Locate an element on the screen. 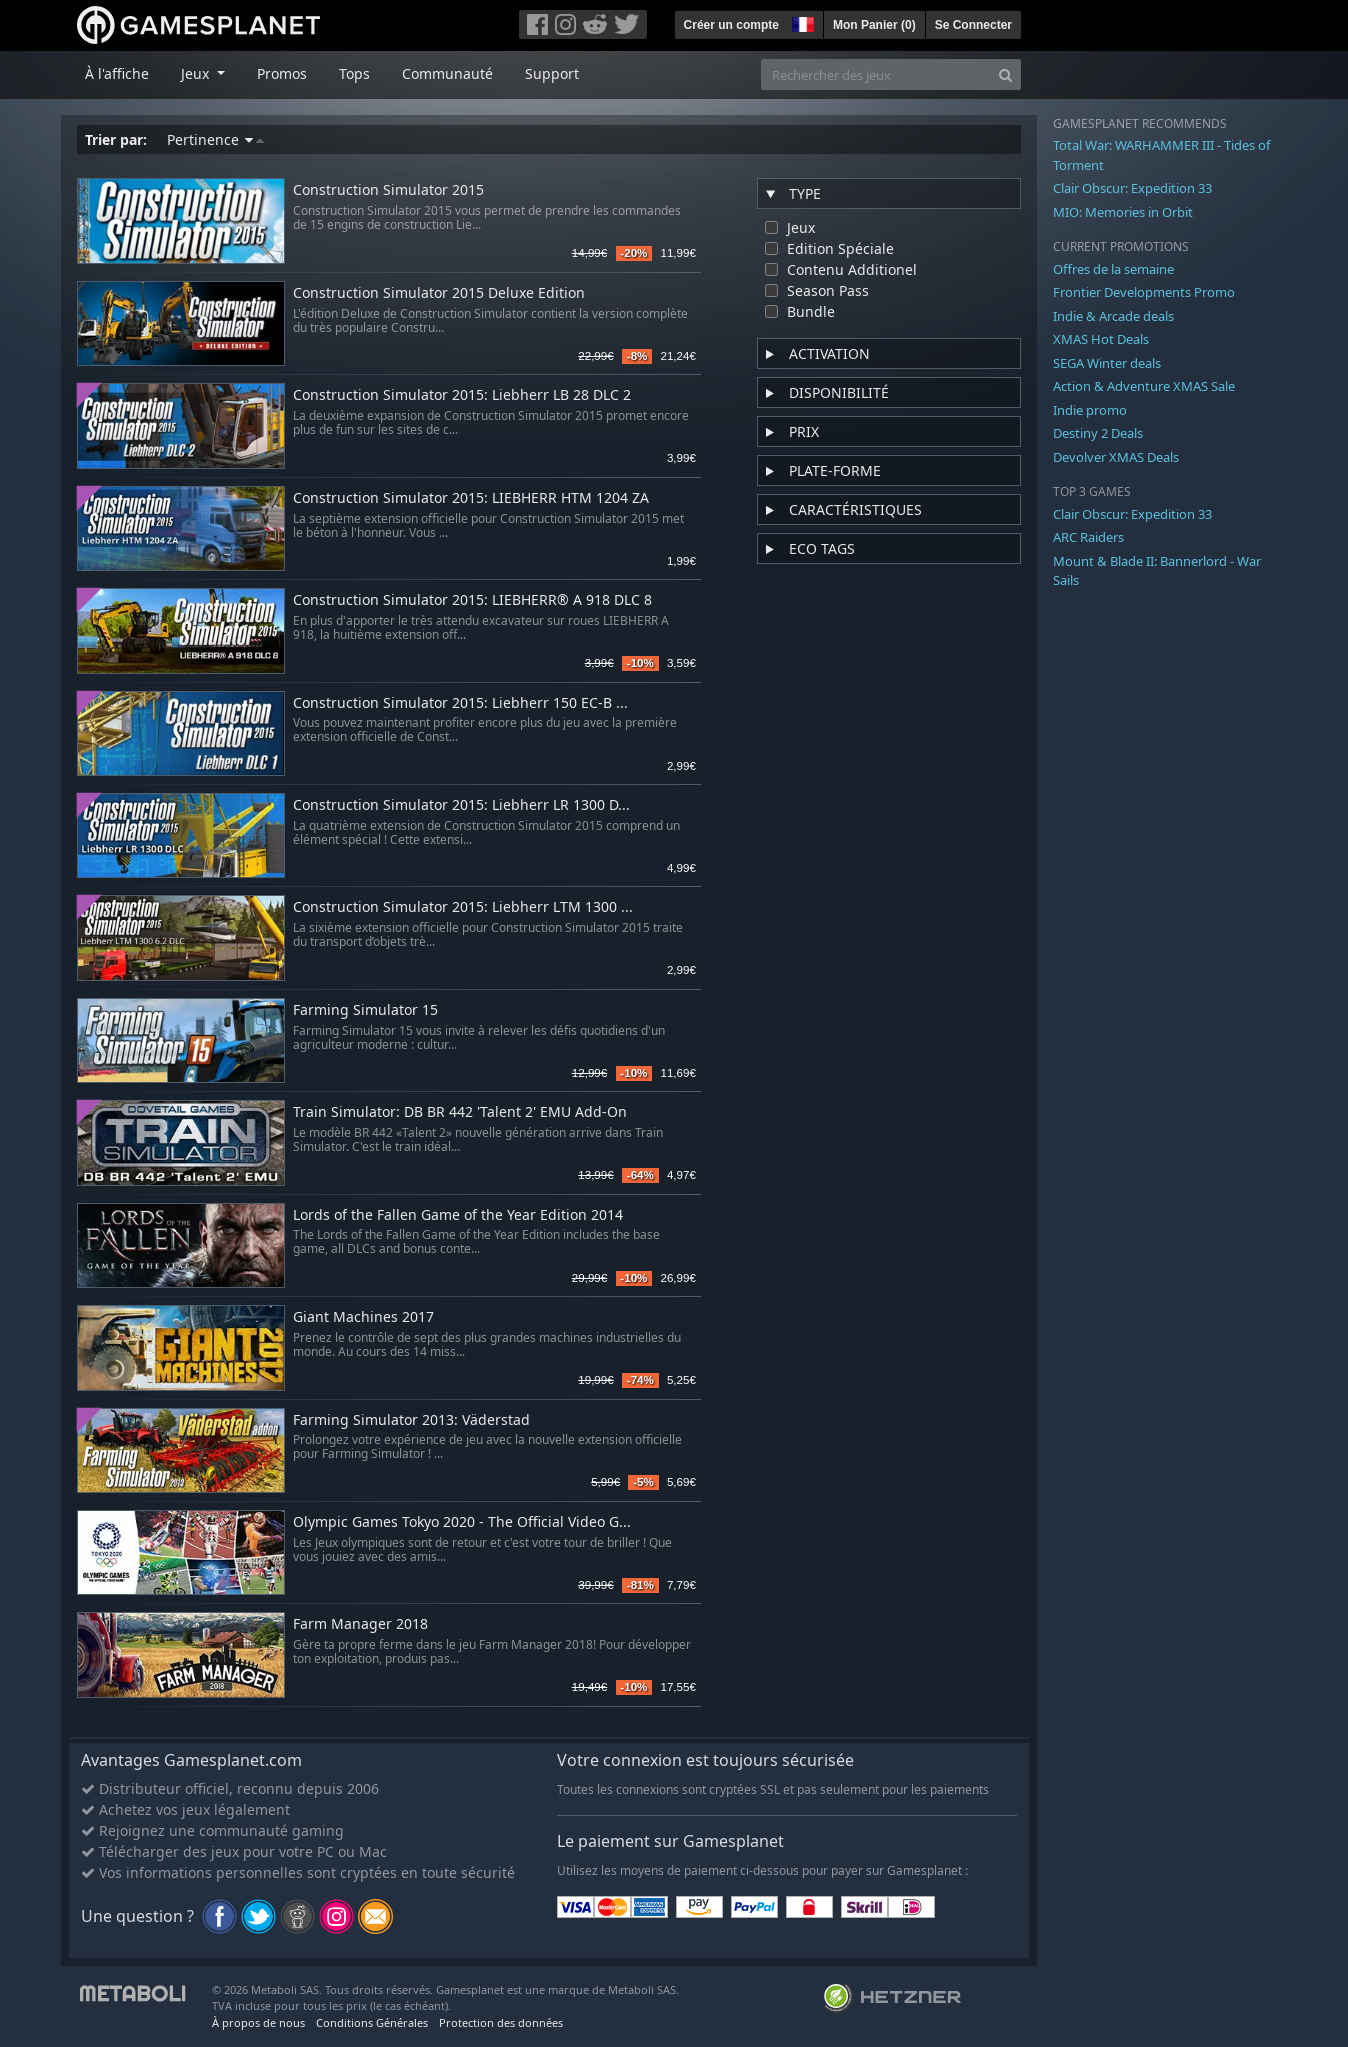 The height and width of the screenshot is (2047, 1348). Promos is located at coordinates (282, 73).